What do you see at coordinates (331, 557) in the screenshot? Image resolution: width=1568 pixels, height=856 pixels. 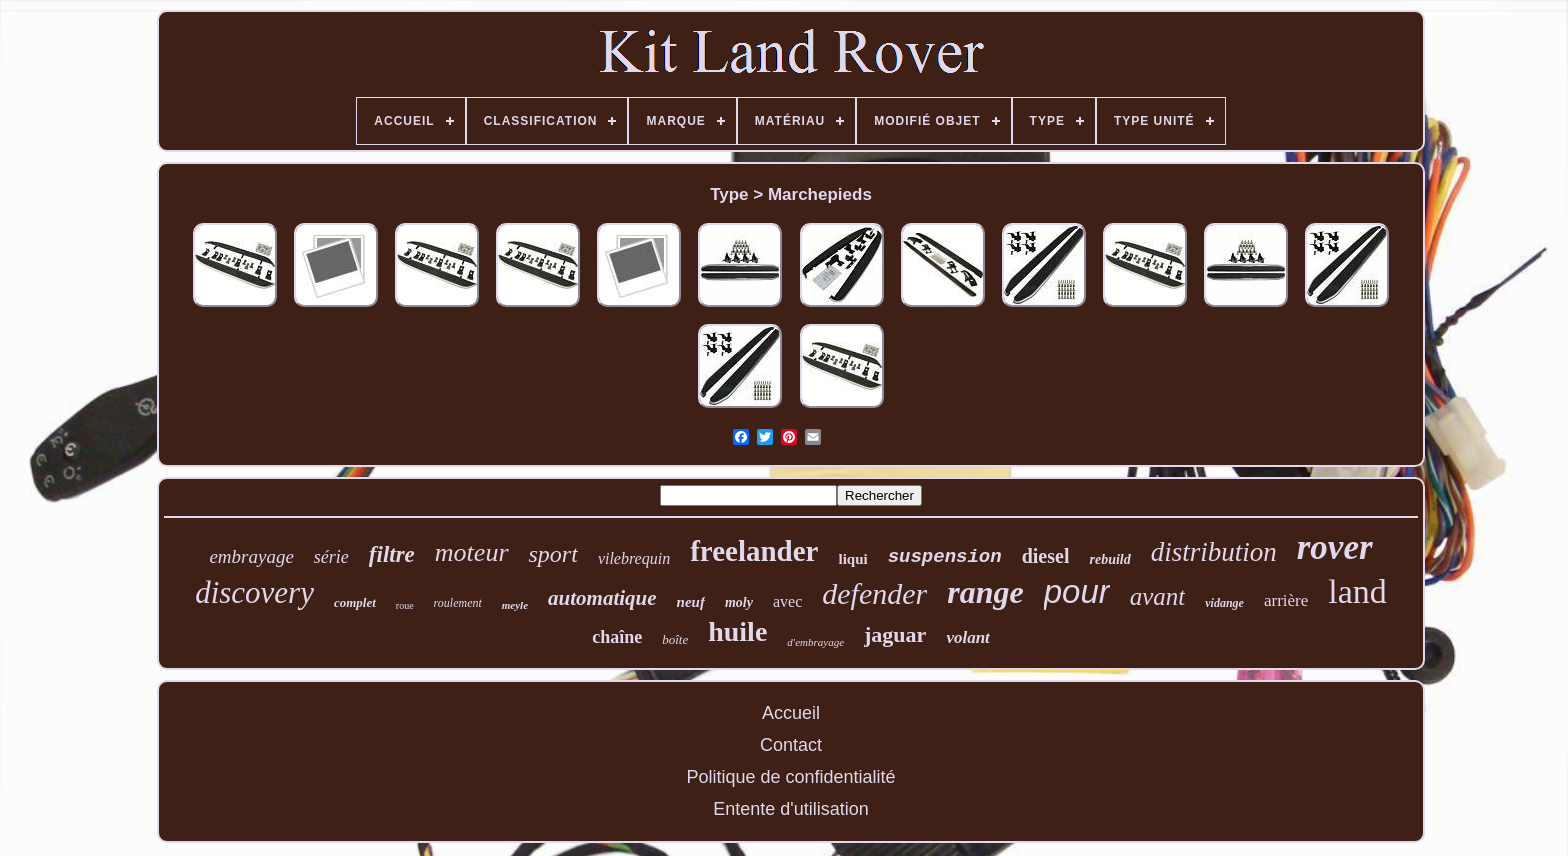 I see `série` at bounding box center [331, 557].